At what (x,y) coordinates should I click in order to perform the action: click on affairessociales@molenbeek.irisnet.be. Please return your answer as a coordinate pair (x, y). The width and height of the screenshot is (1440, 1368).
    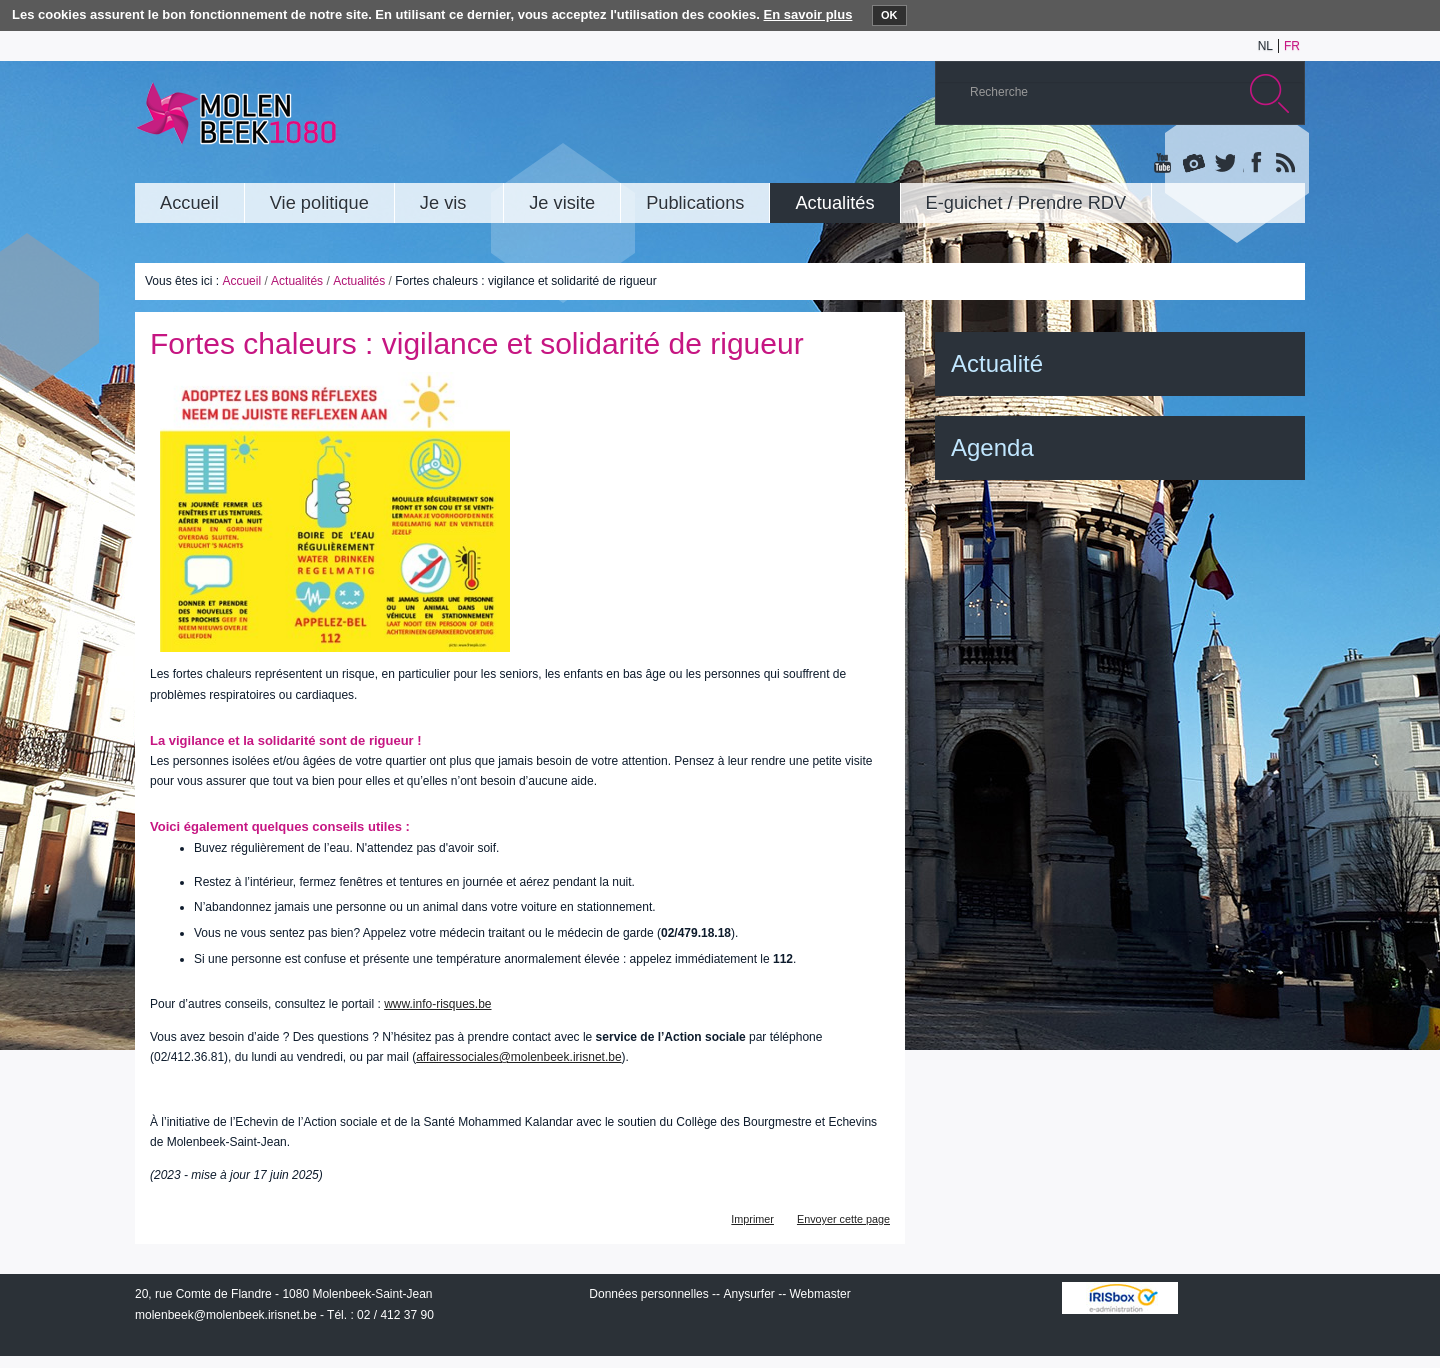
    Looking at the image, I should click on (518, 1057).